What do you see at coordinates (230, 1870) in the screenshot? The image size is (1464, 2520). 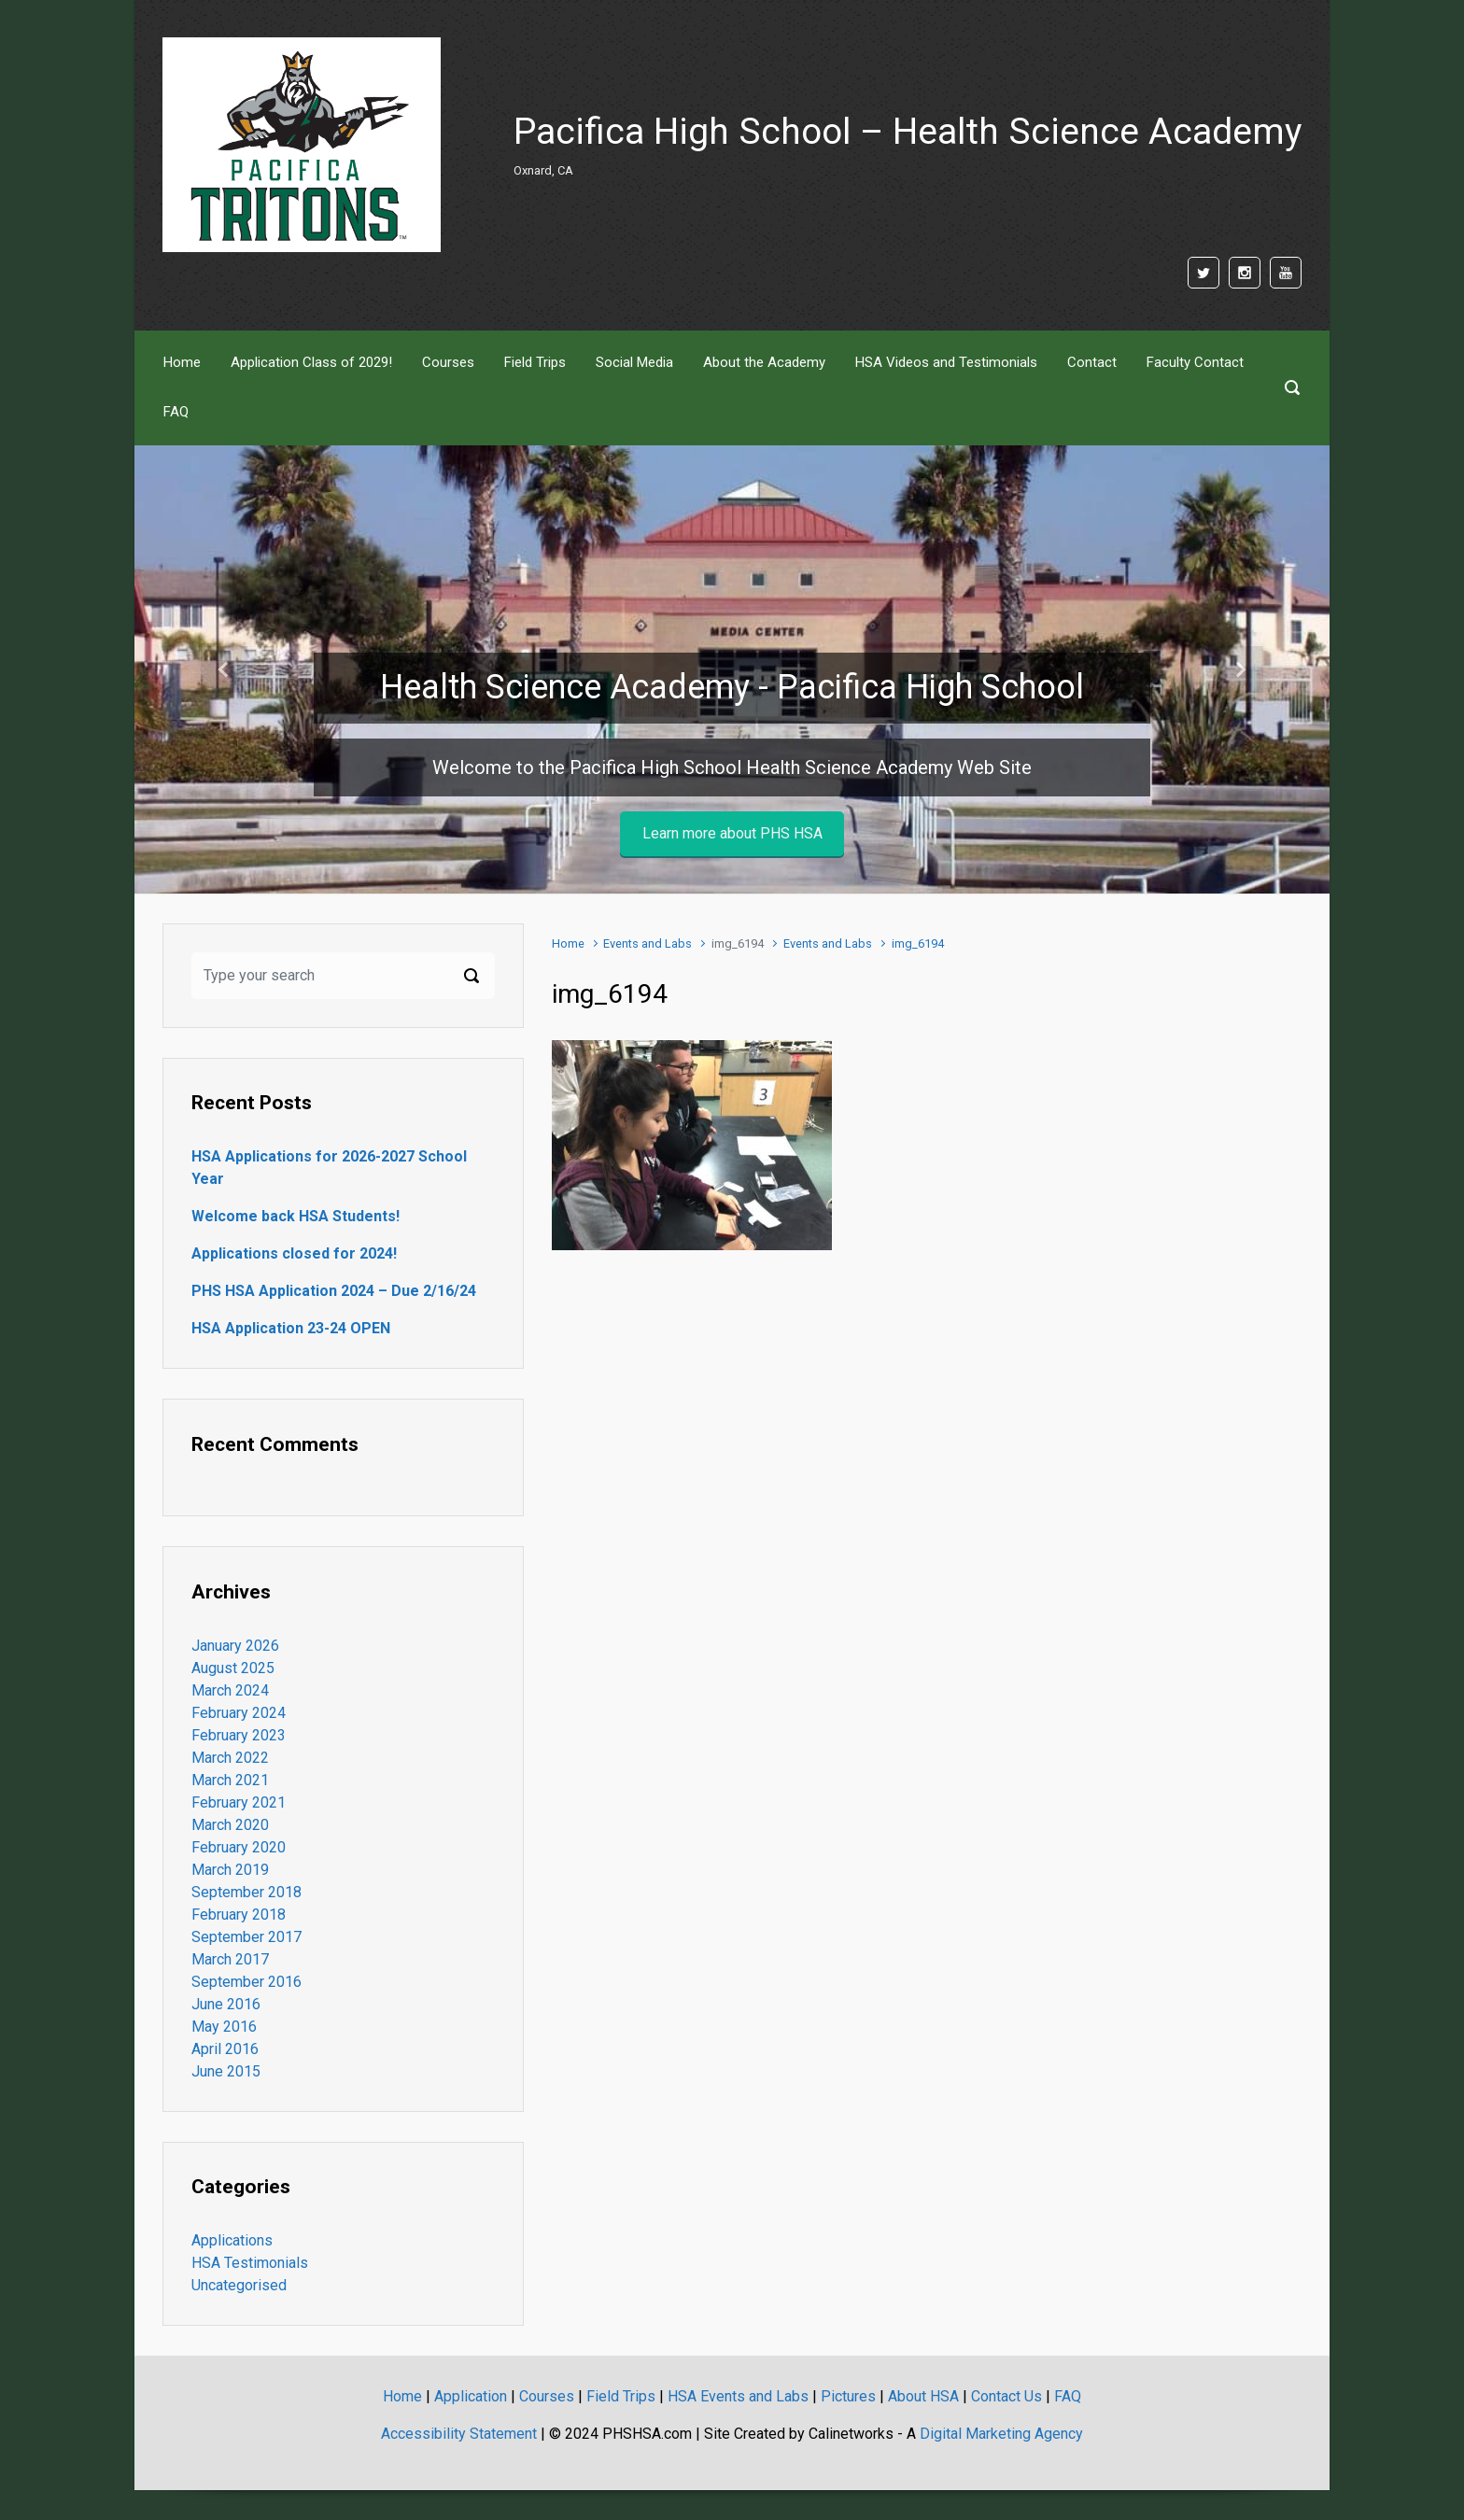 I see `March 2019` at bounding box center [230, 1870].